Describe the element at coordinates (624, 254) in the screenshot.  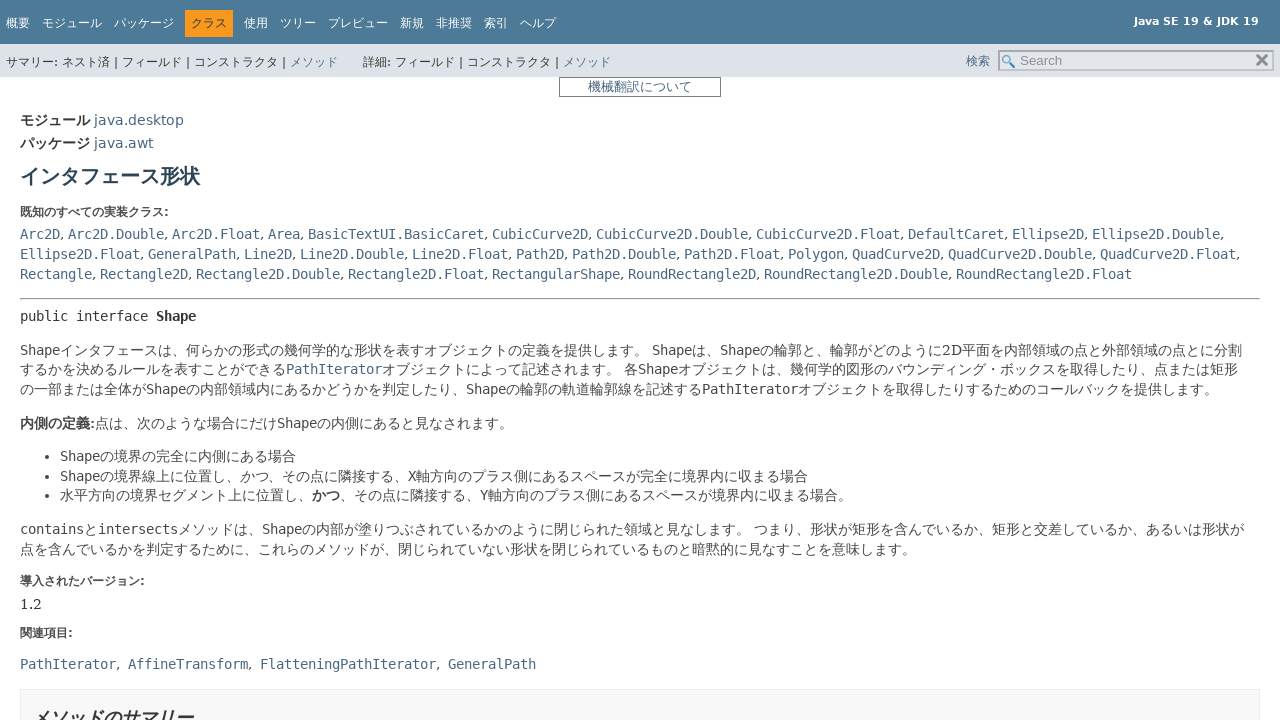
I see `Path2D.Double` at that location.